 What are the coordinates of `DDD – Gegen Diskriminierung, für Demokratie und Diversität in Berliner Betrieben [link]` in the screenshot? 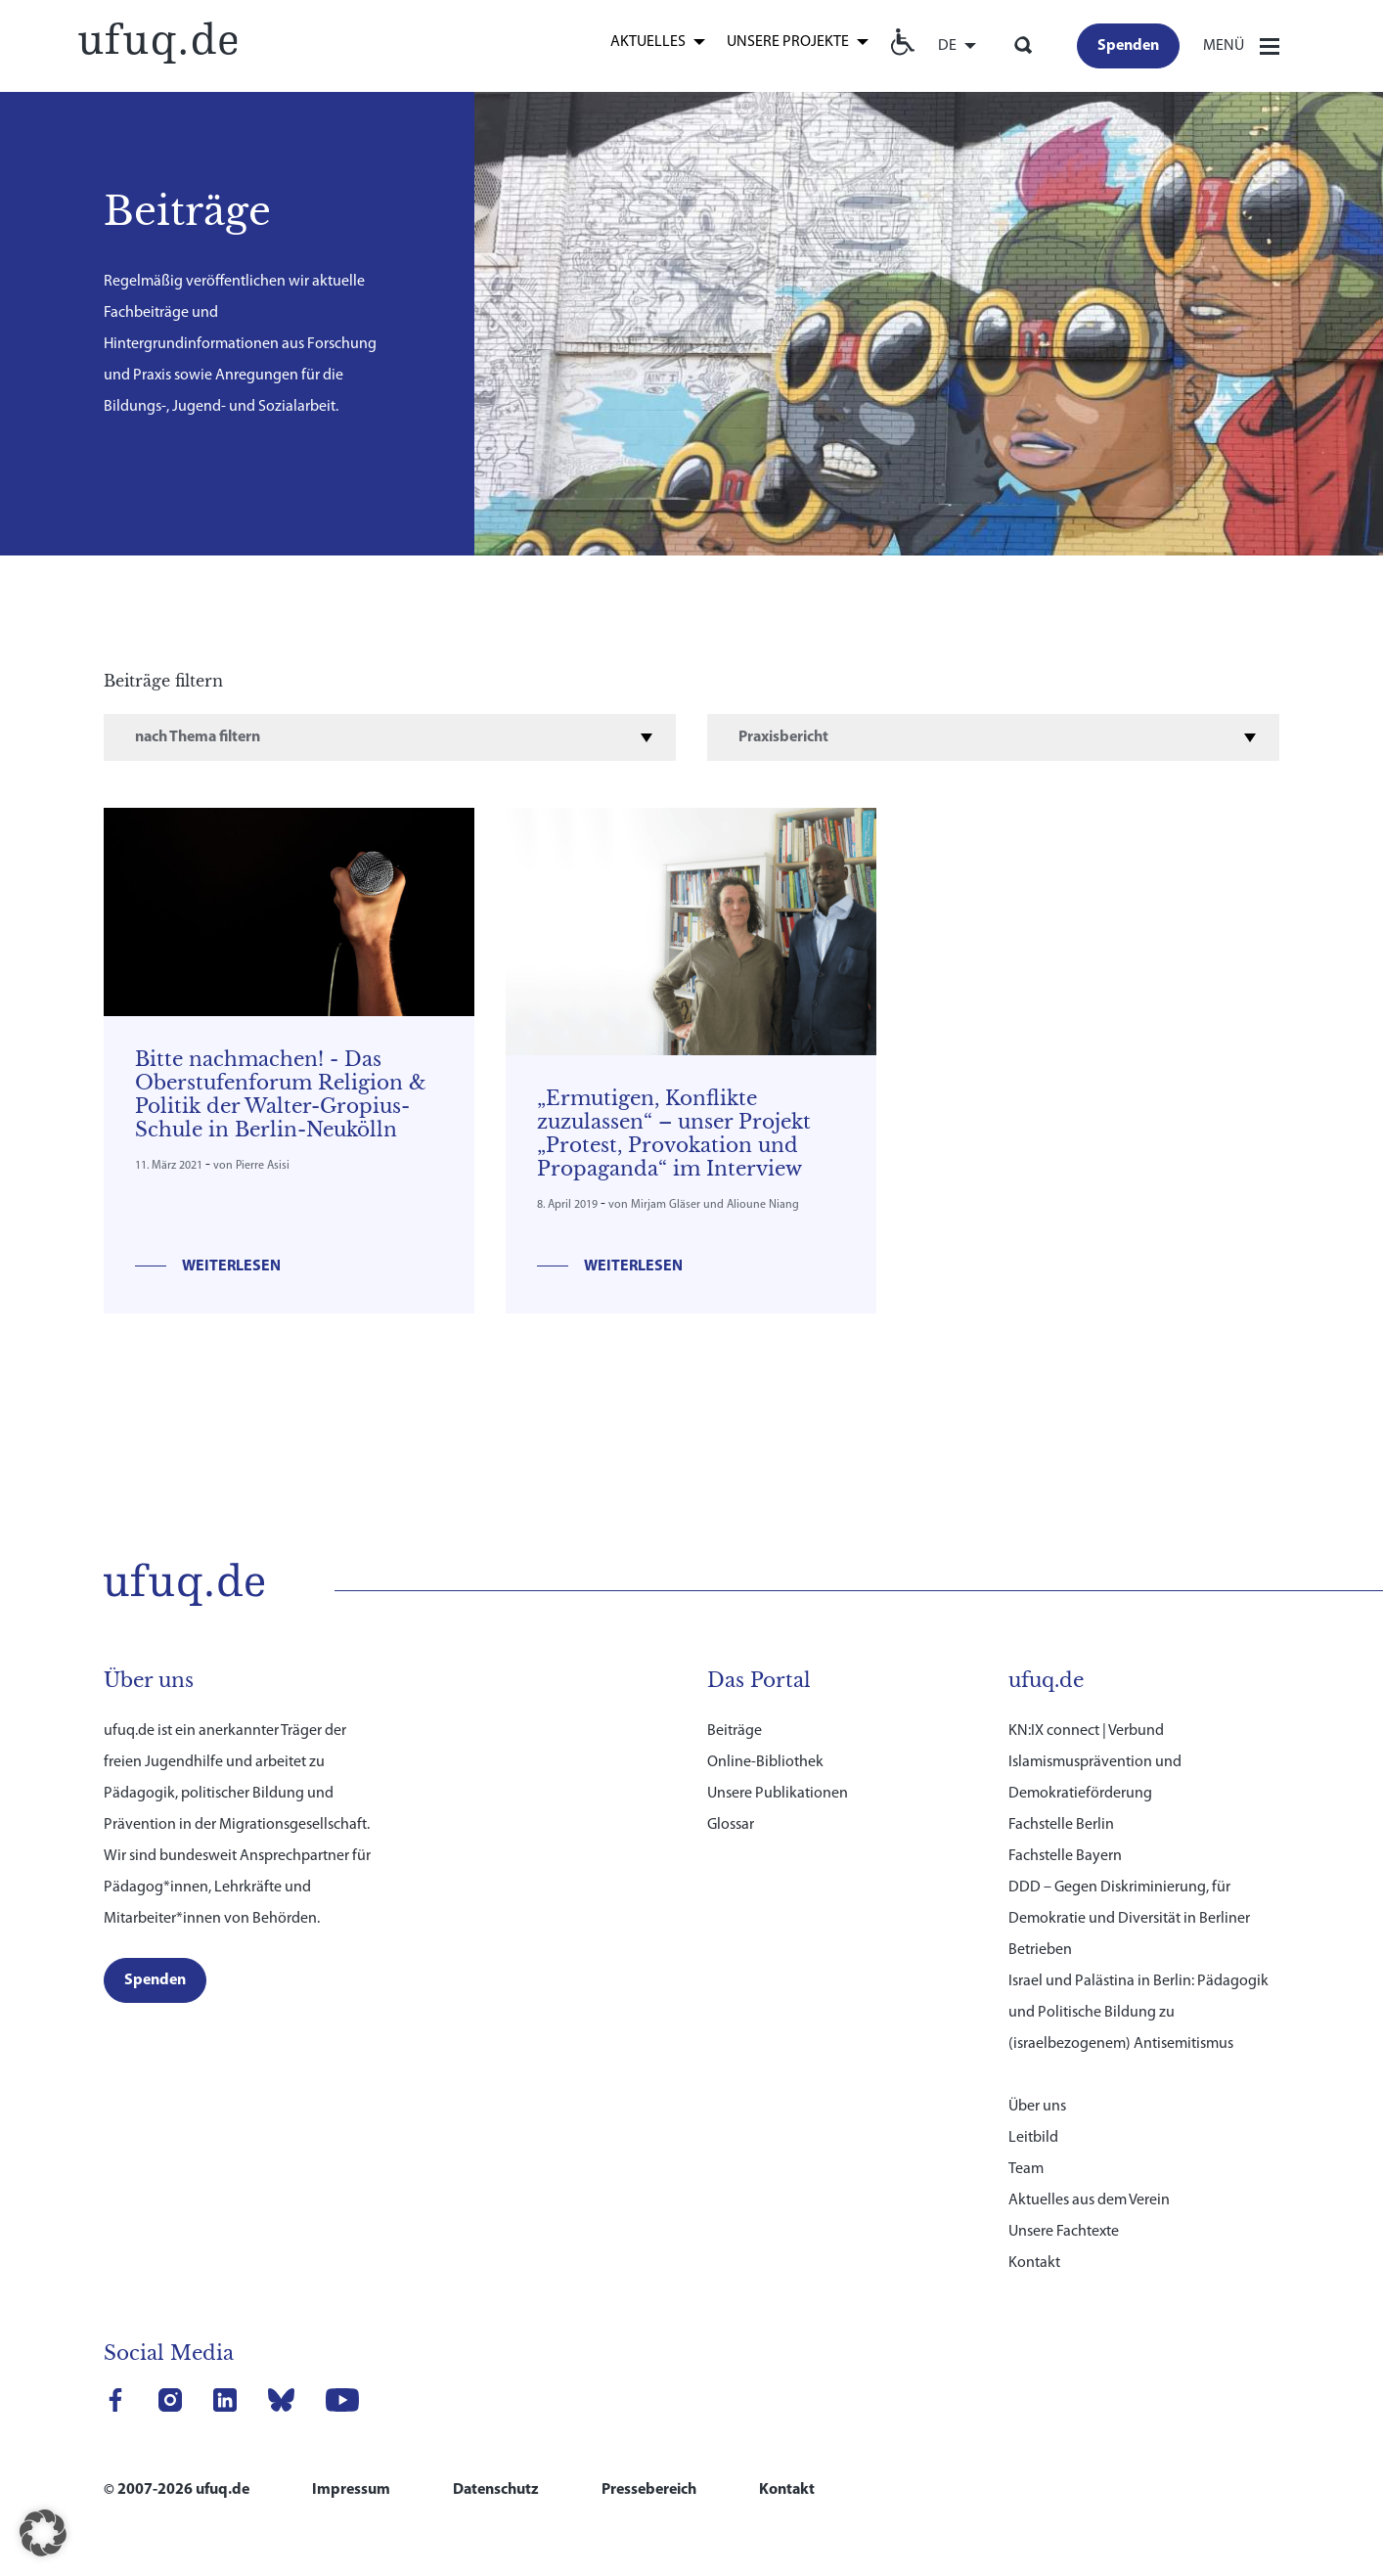 It's located at (1129, 1893).